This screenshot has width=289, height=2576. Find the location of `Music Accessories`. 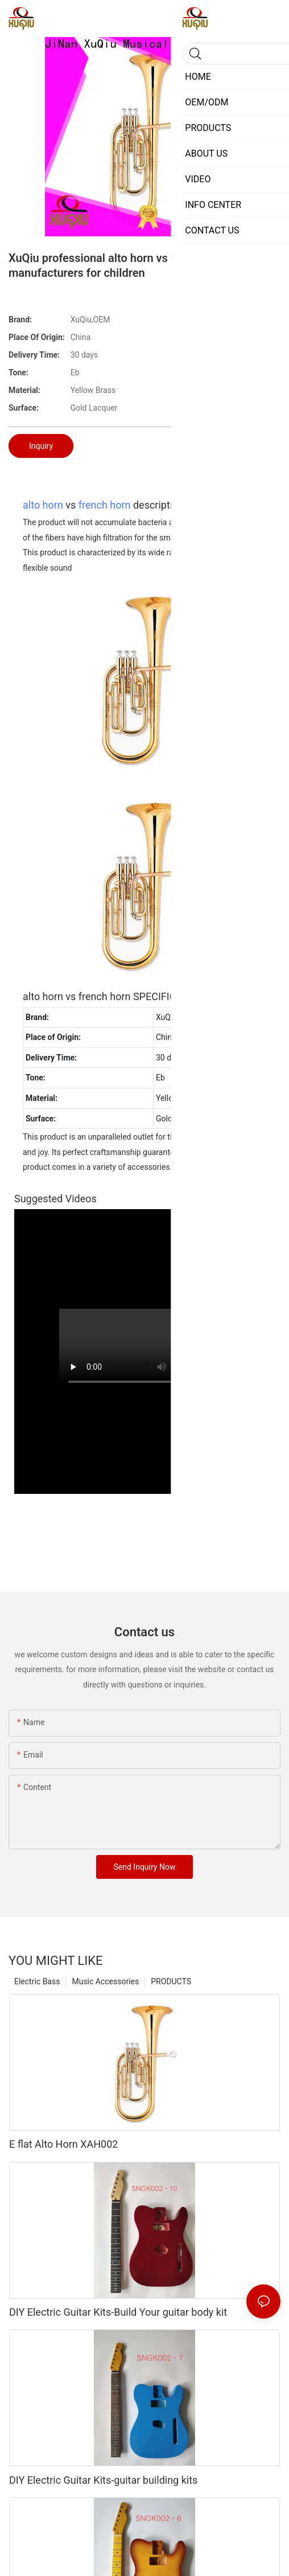

Music Accessories is located at coordinates (105, 1981).